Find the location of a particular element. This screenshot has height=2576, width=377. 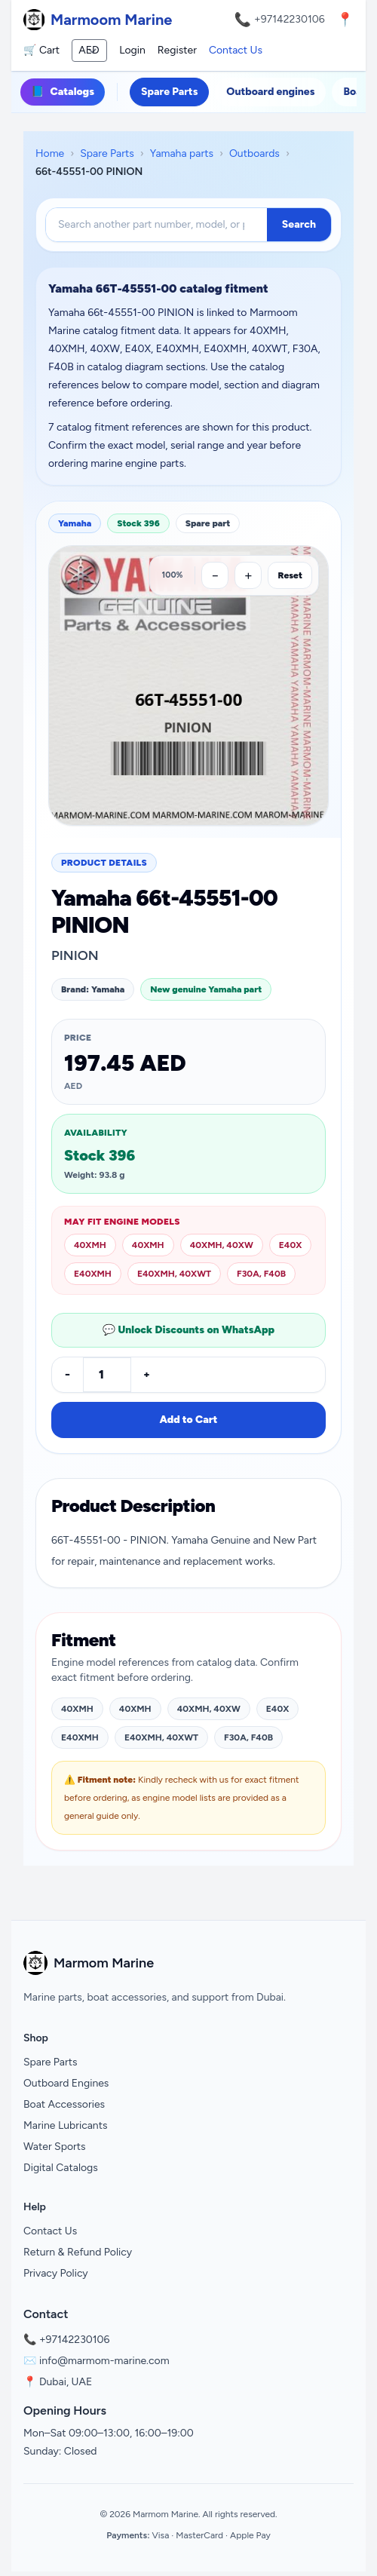

💬 Unlock Discounts on WhatsApp is located at coordinates (188, 1329).